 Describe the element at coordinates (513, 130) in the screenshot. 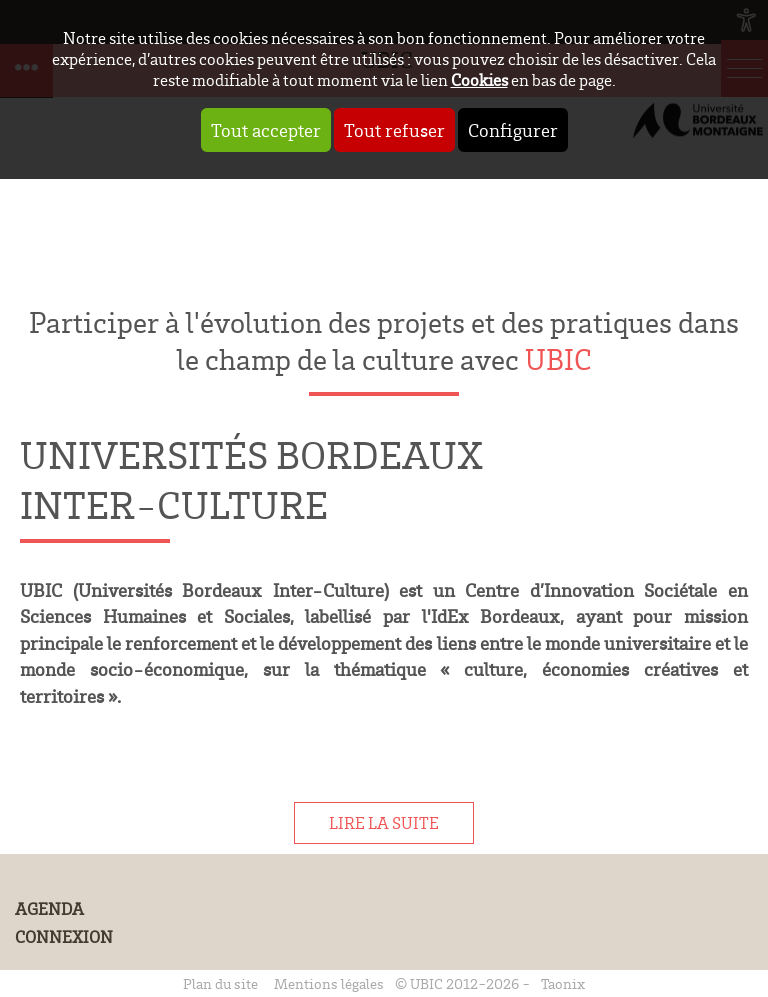

I see `Configurer` at that location.